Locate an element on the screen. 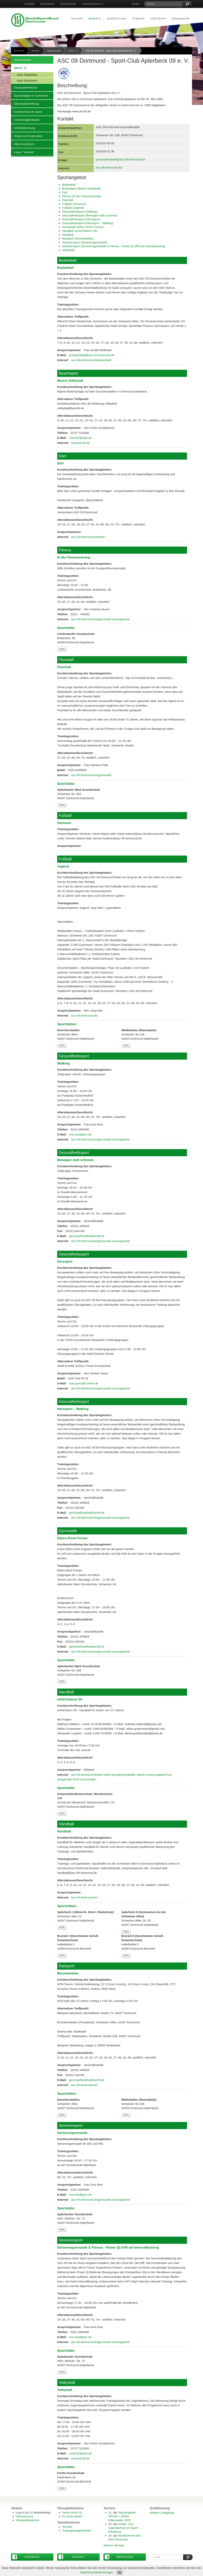 Image resolution: width=203 pixels, height=2576 pixels. nach Stadtteilen is located at coordinates (24, 74).